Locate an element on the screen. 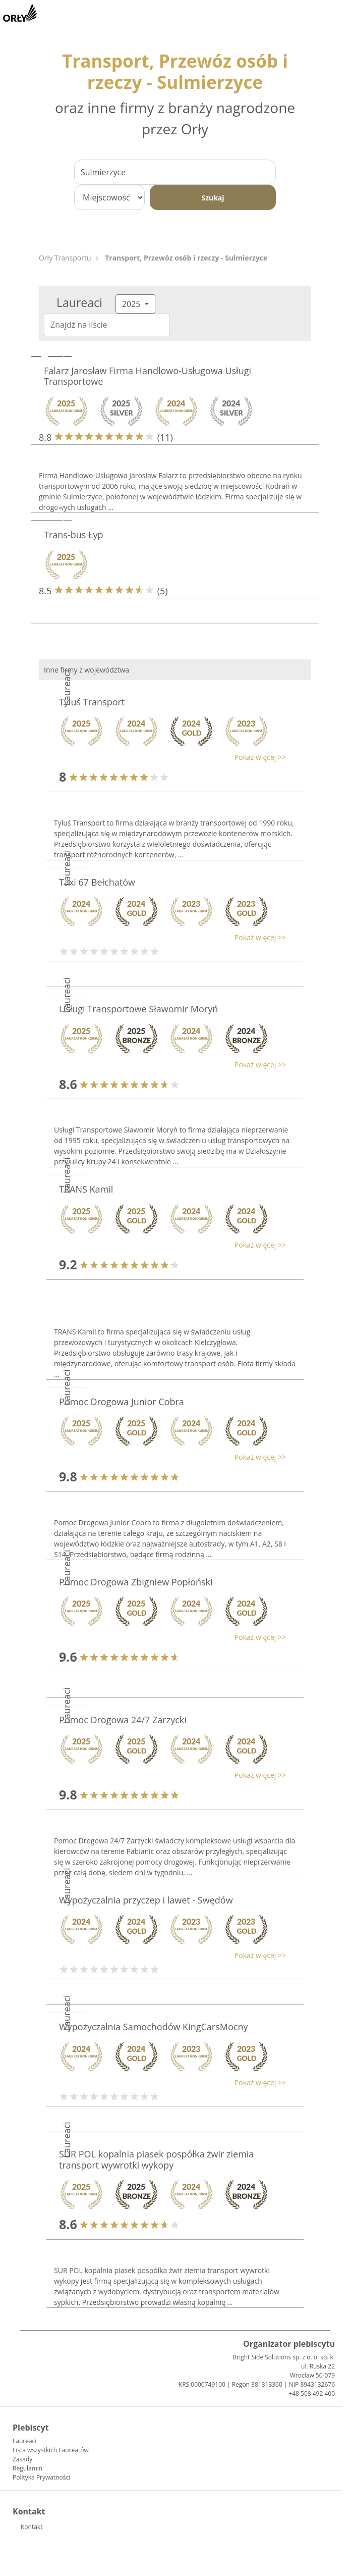 This screenshot has width=350, height=2576. [button] is located at coordinates (170, 757).